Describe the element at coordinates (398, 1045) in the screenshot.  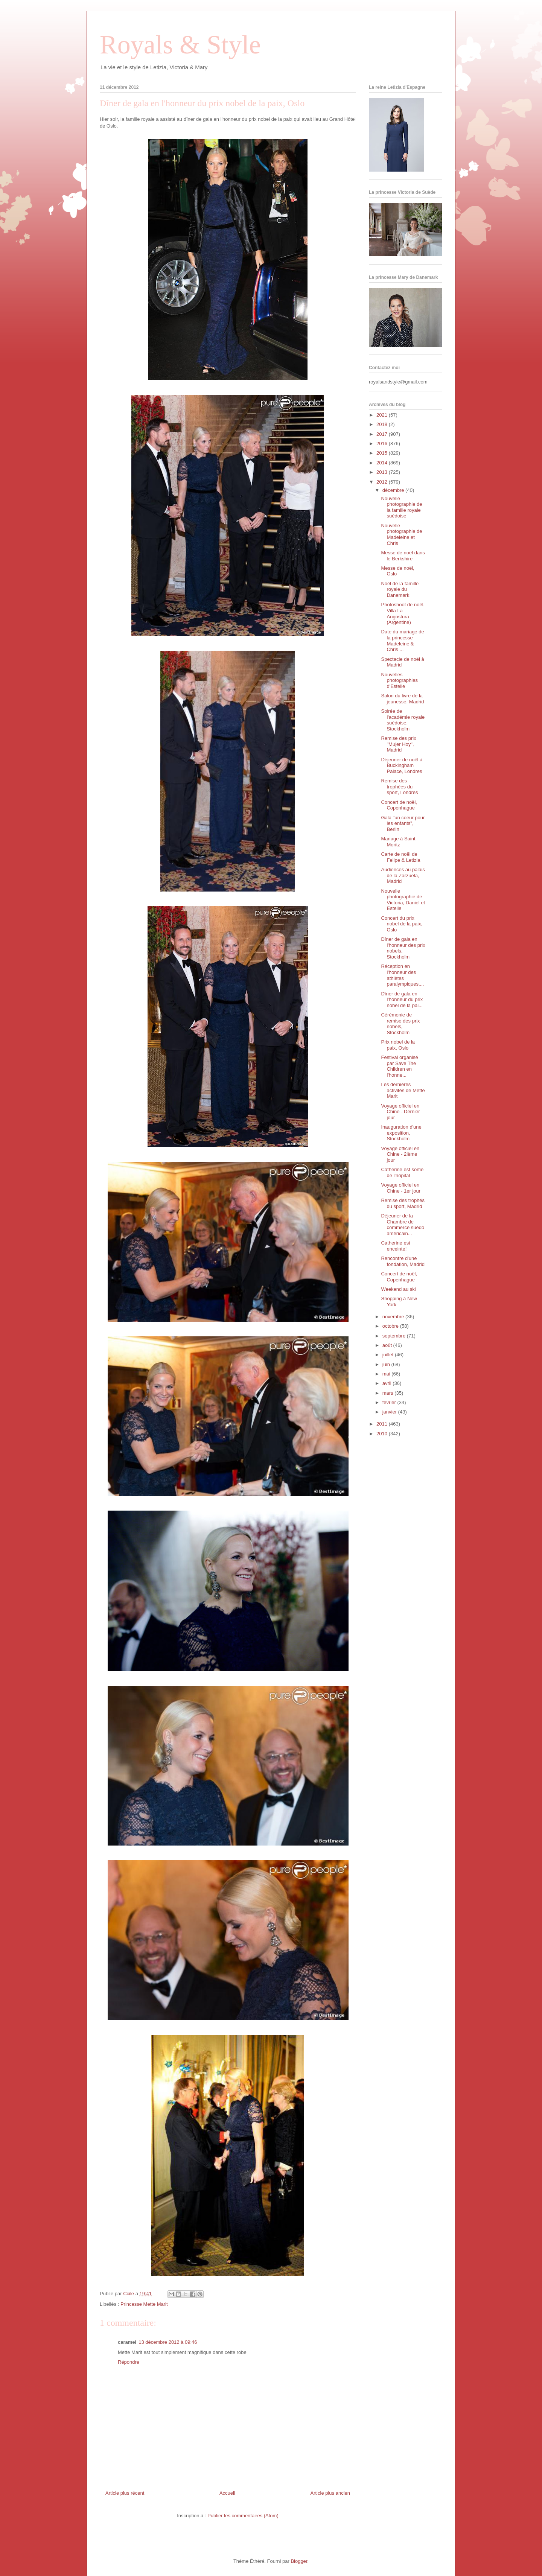
I see `Prix nobel de la paix, Oslo` at that location.